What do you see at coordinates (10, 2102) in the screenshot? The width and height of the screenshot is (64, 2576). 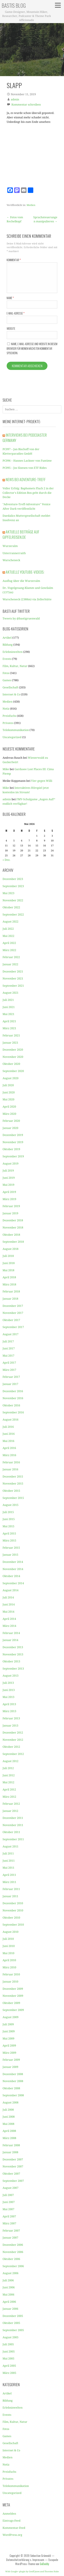 I see `August 2008` at bounding box center [10, 2102].